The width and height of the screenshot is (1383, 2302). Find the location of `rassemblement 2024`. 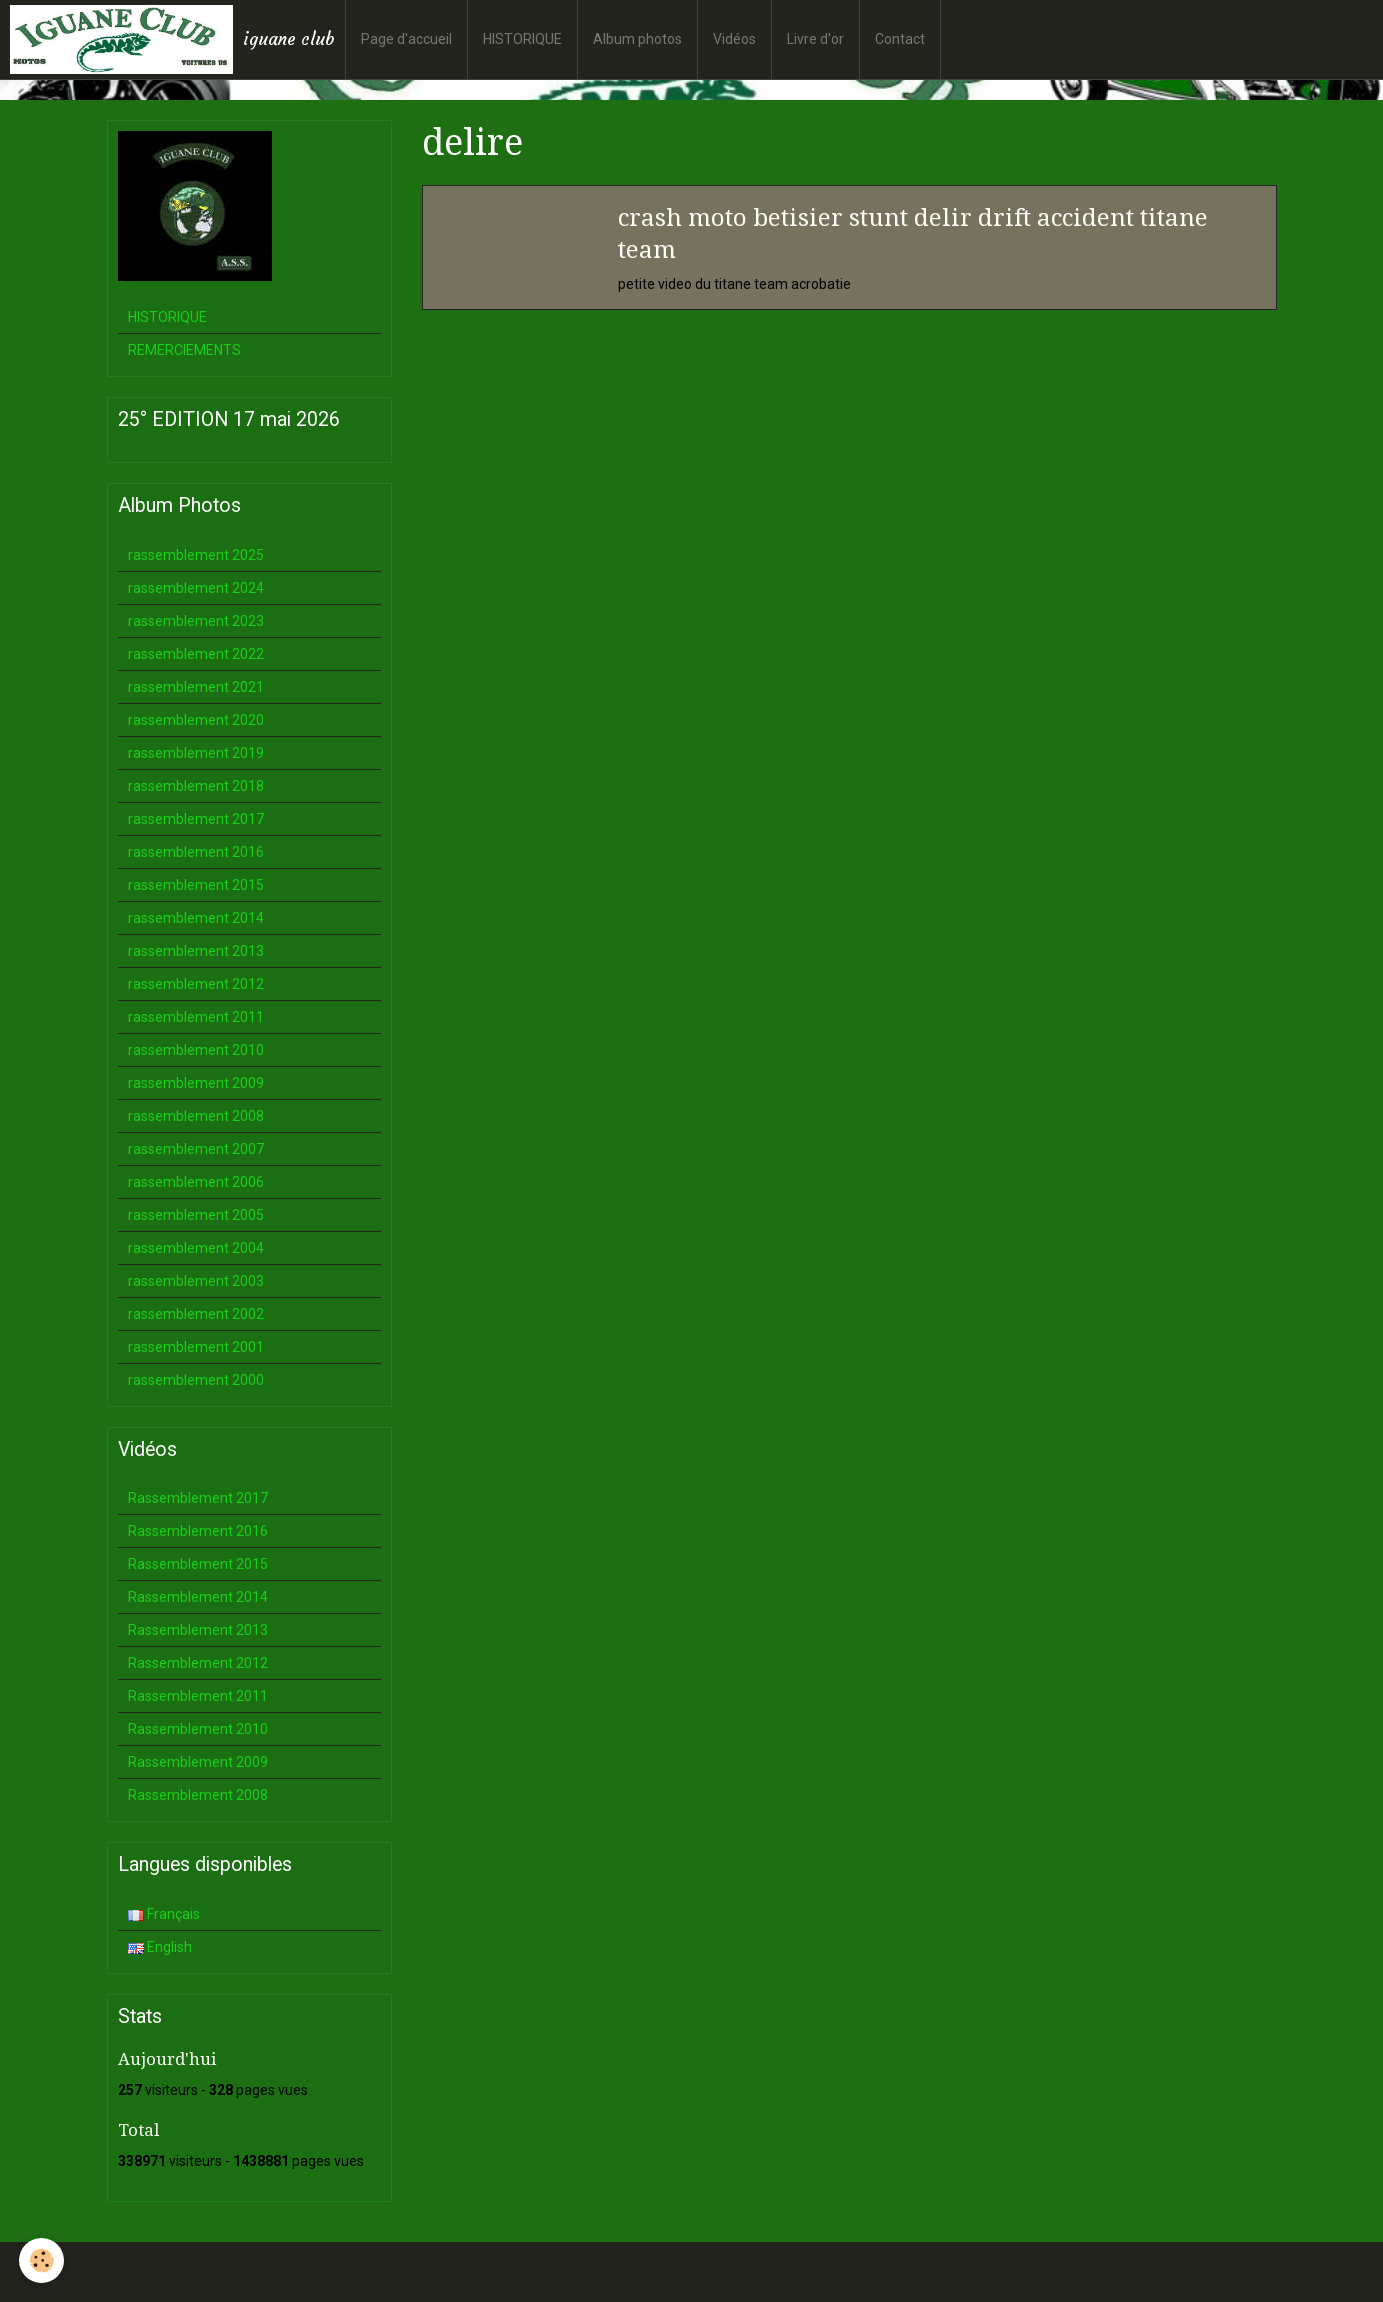

rassemblement 2024 is located at coordinates (196, 588).